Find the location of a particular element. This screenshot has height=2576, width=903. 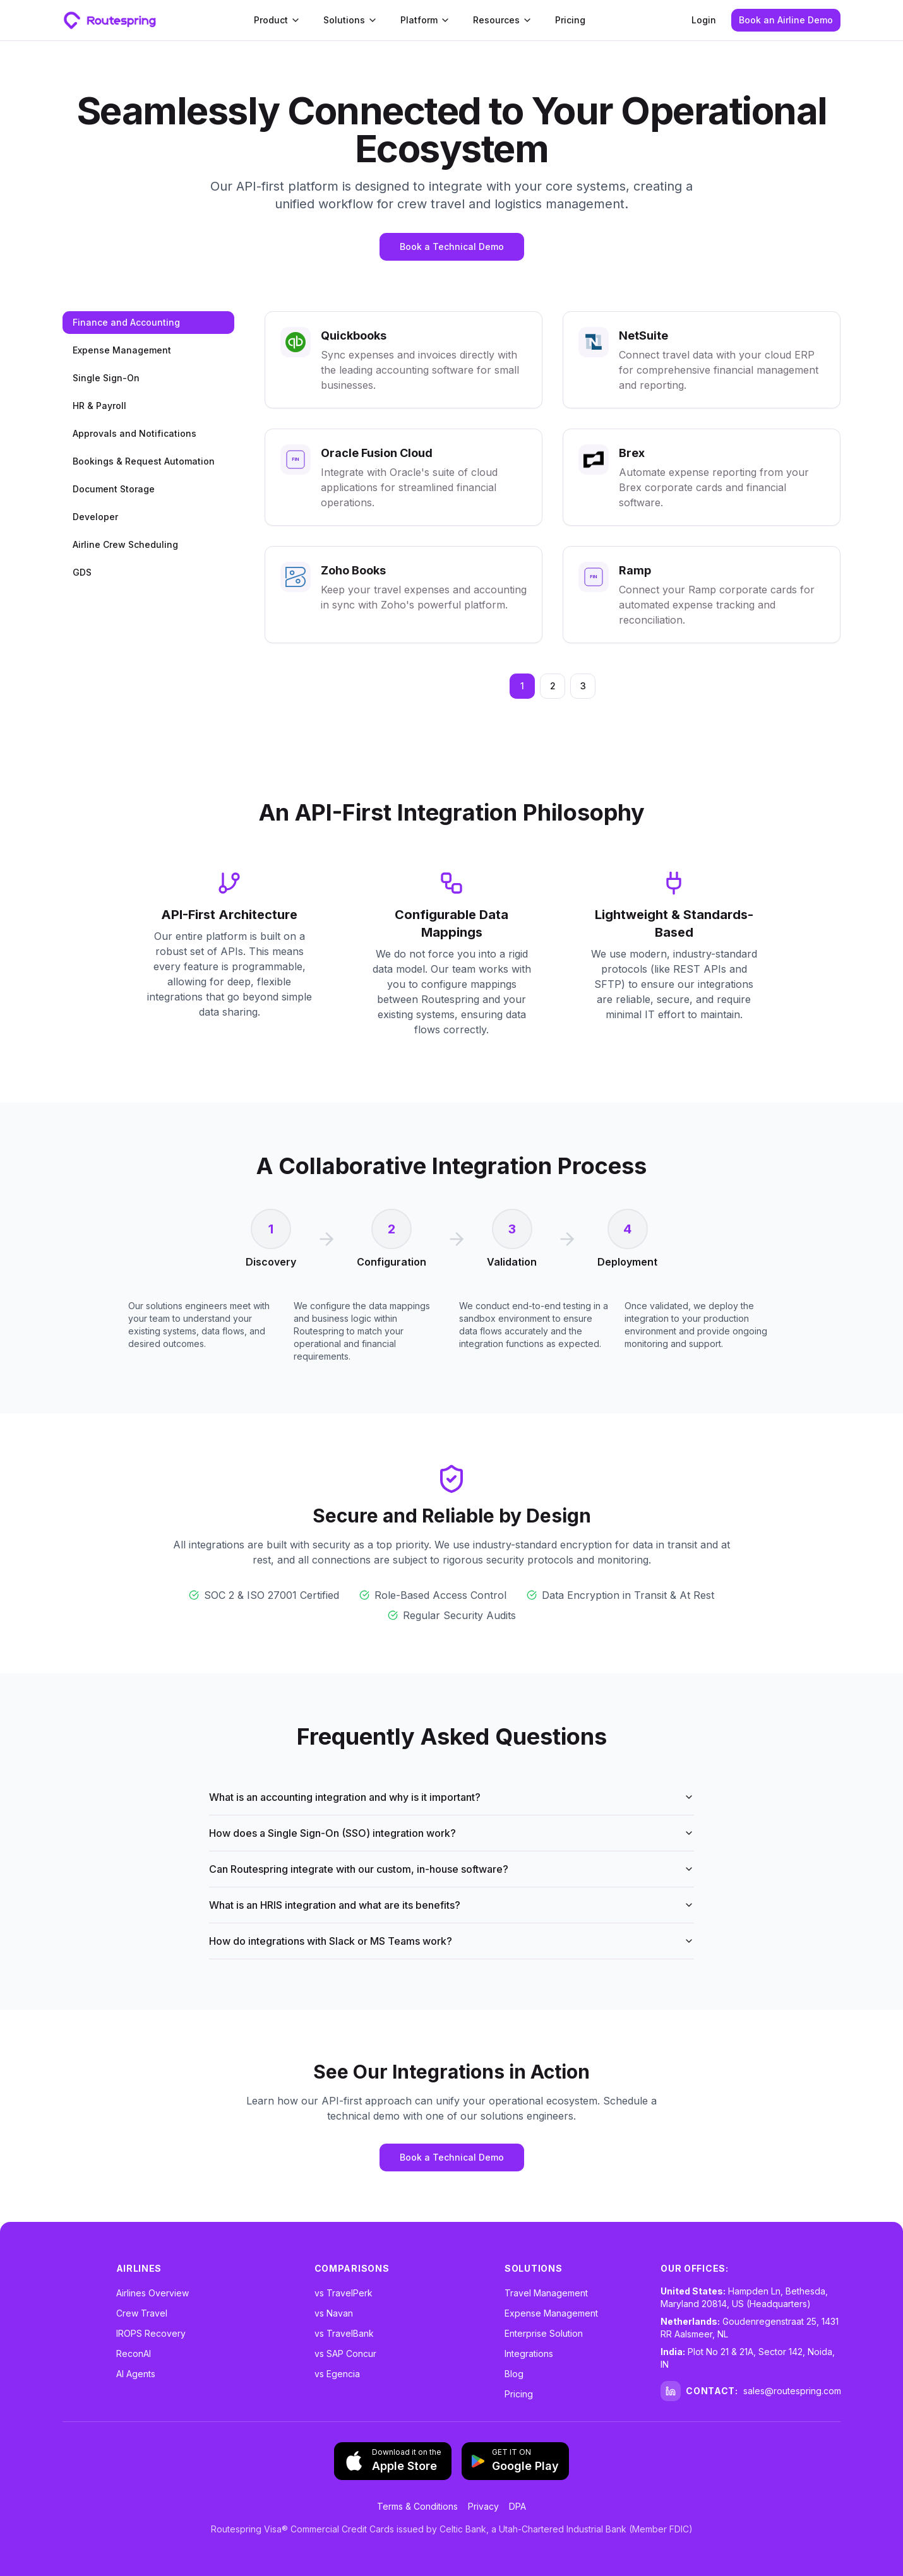

Integrations is located at coordinates (529, 2353).